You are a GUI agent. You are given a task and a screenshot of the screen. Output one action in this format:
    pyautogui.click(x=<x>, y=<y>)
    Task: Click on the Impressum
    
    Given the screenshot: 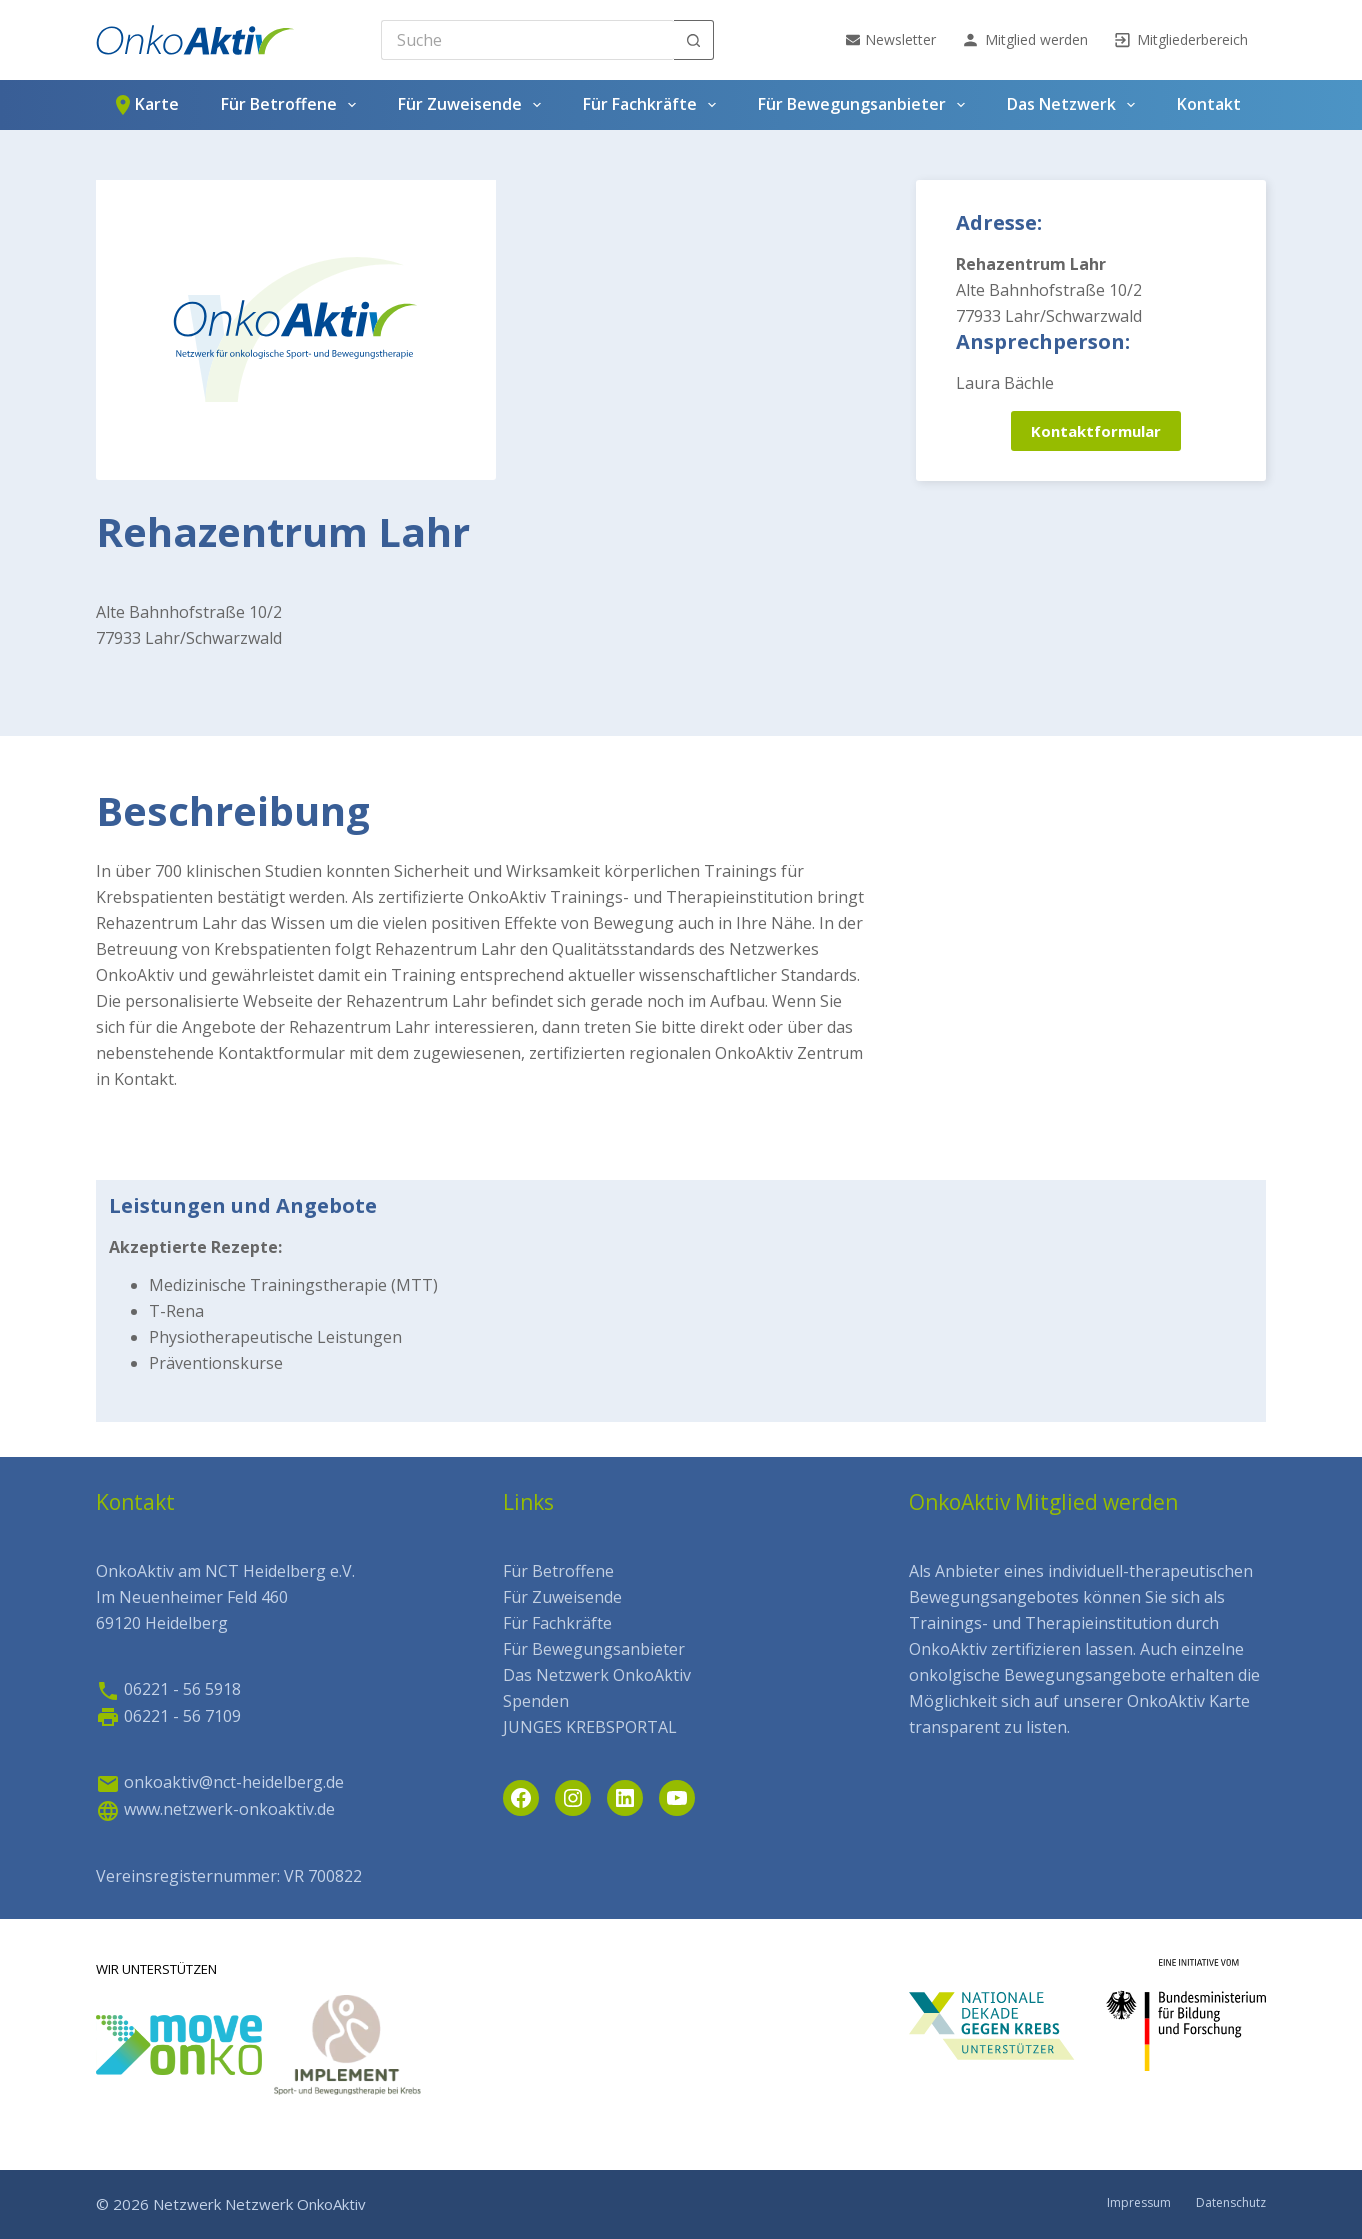 What is the action you would take?
    pyautogui.click(x=1139, y=2203)
    